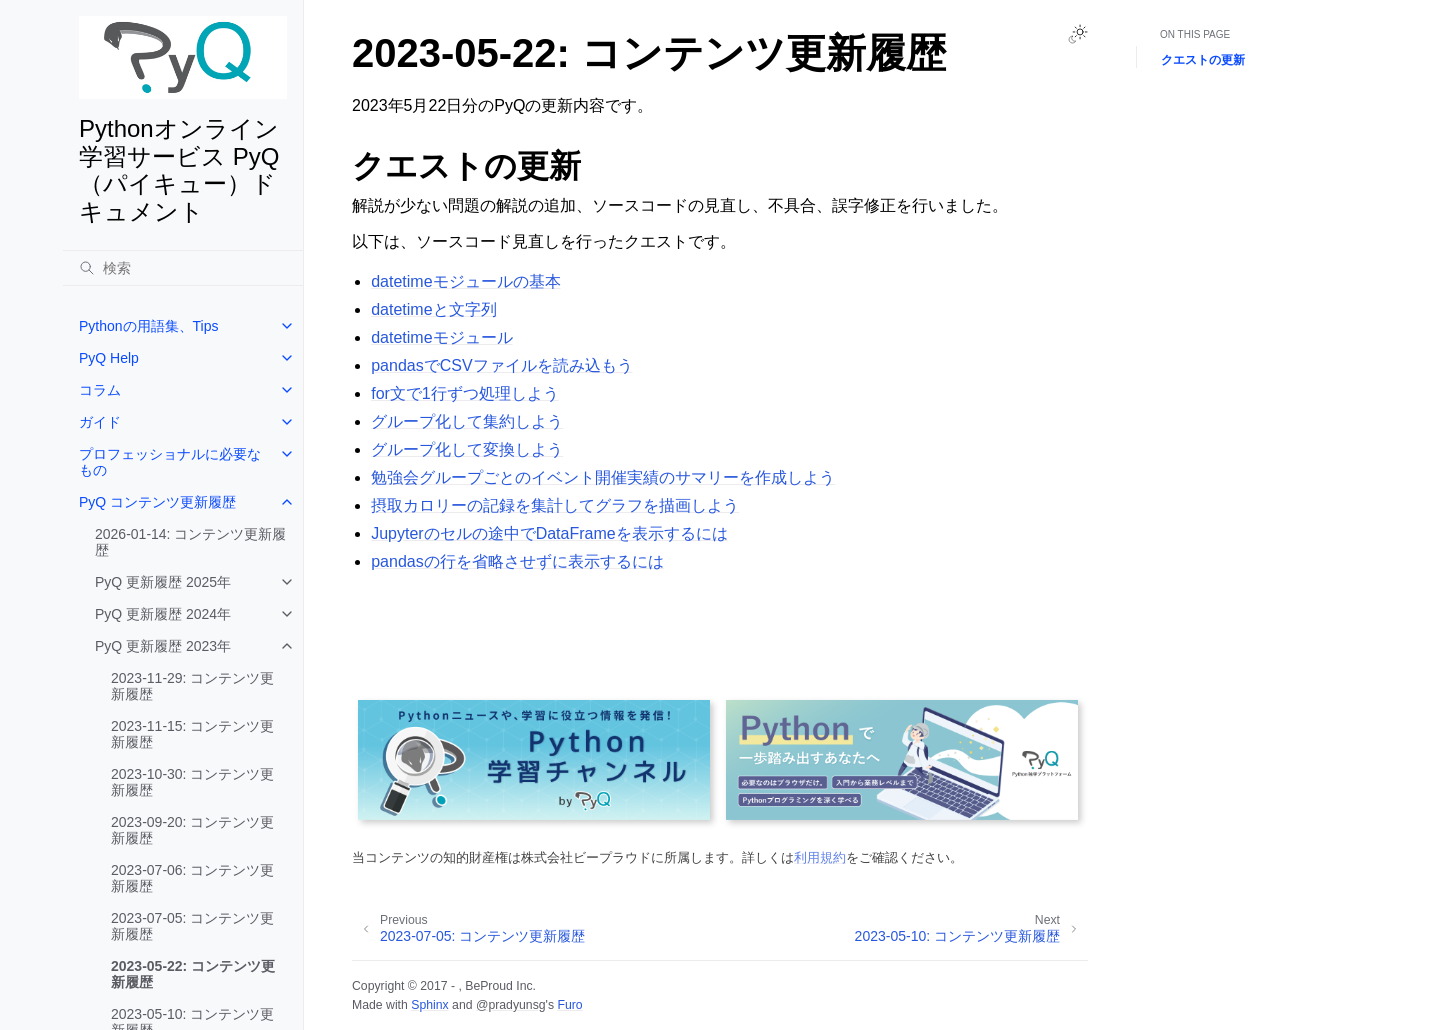 Image resolution: width=1440 pixels, height=1030 pixels. Describe the element at coordinates (441, 337) in the screenshot. I see `datetimeモジュール` at that location.